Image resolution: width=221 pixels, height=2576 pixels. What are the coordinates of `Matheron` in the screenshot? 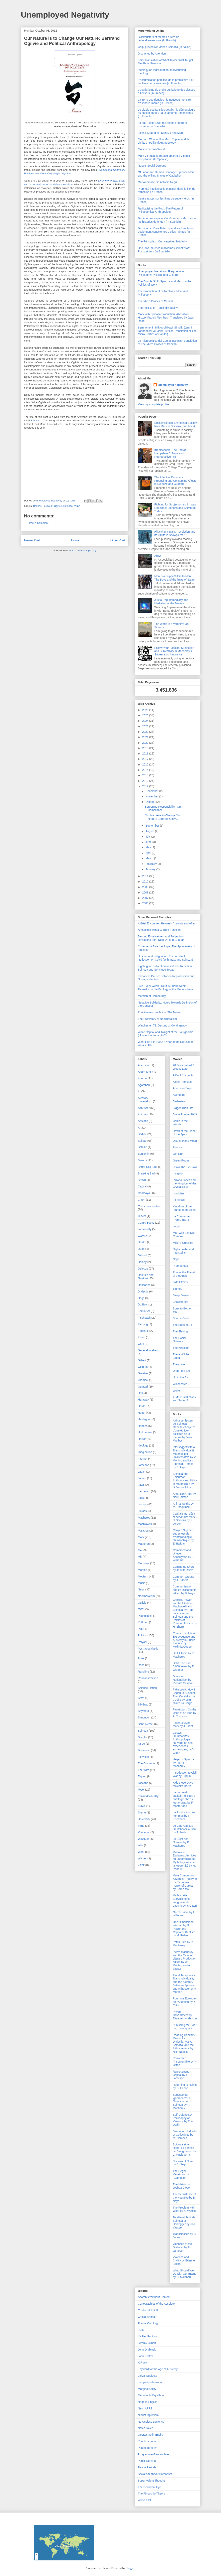 It's located at (144, 1543).